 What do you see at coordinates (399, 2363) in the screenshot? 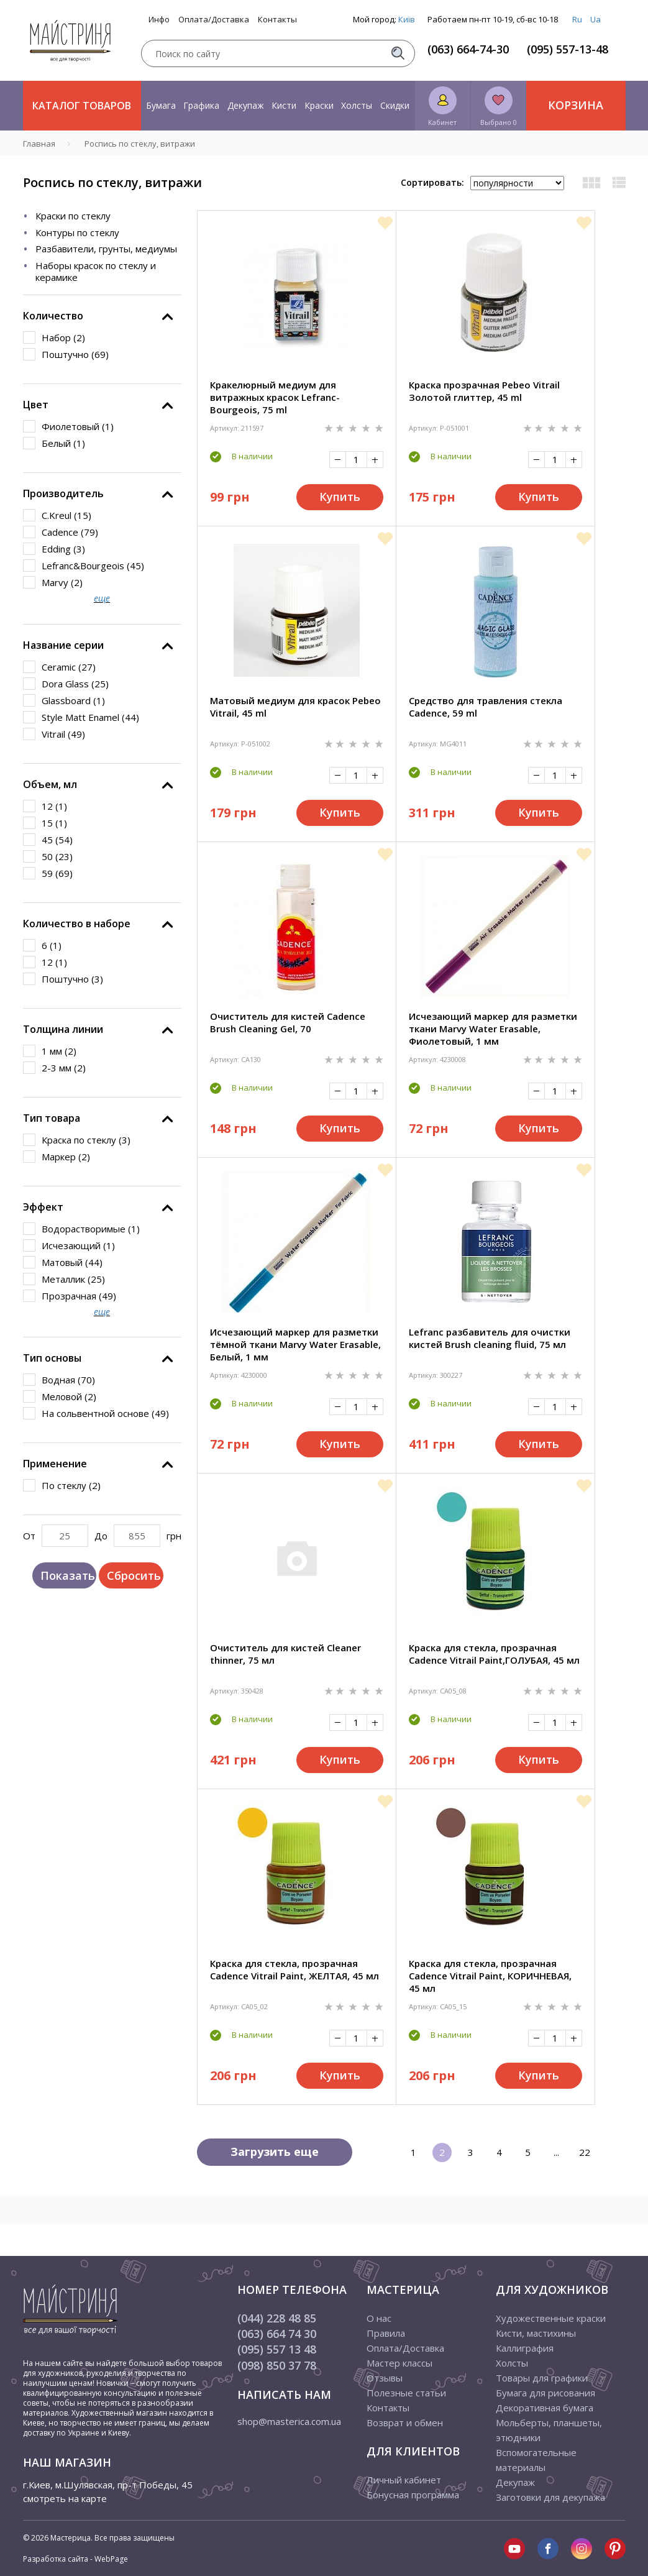
I see `Мастер классы` at bounding box center [399, 2363].